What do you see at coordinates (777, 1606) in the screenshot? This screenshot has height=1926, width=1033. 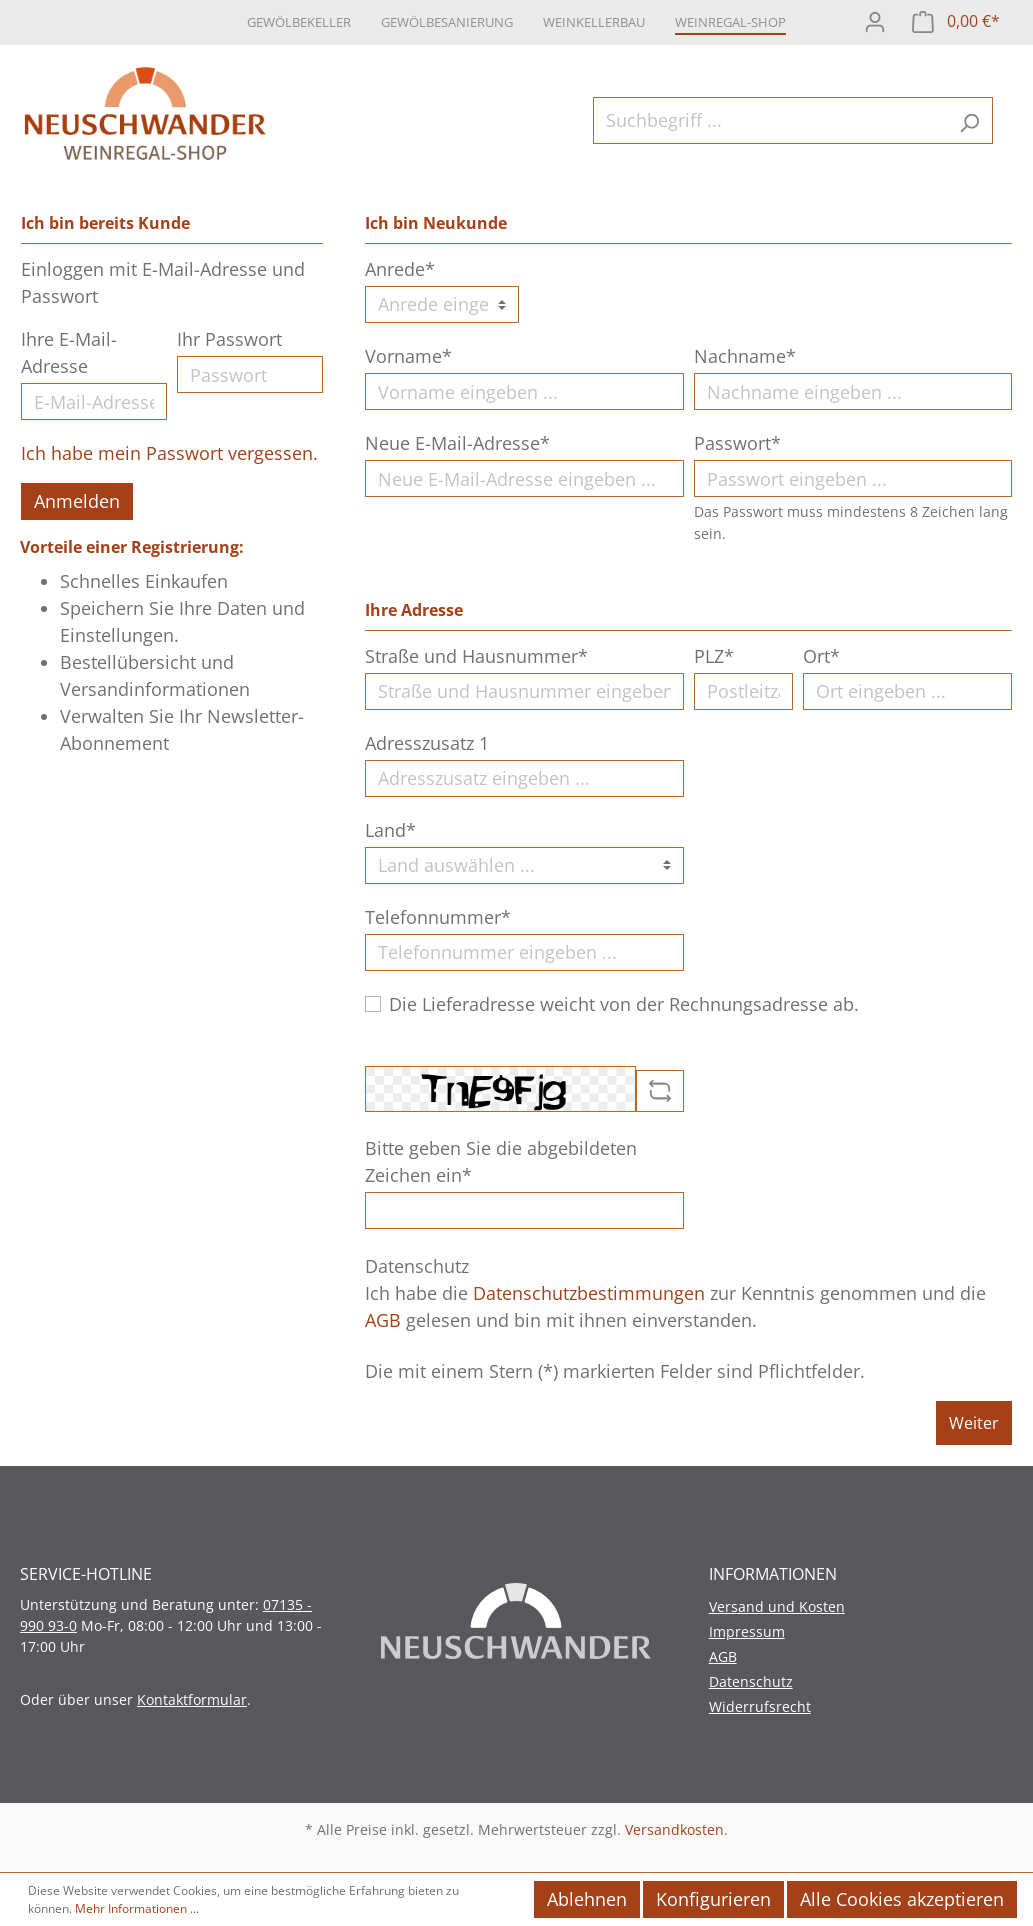 I see `Versand und Kosten` at bounding box center [777, 1606].